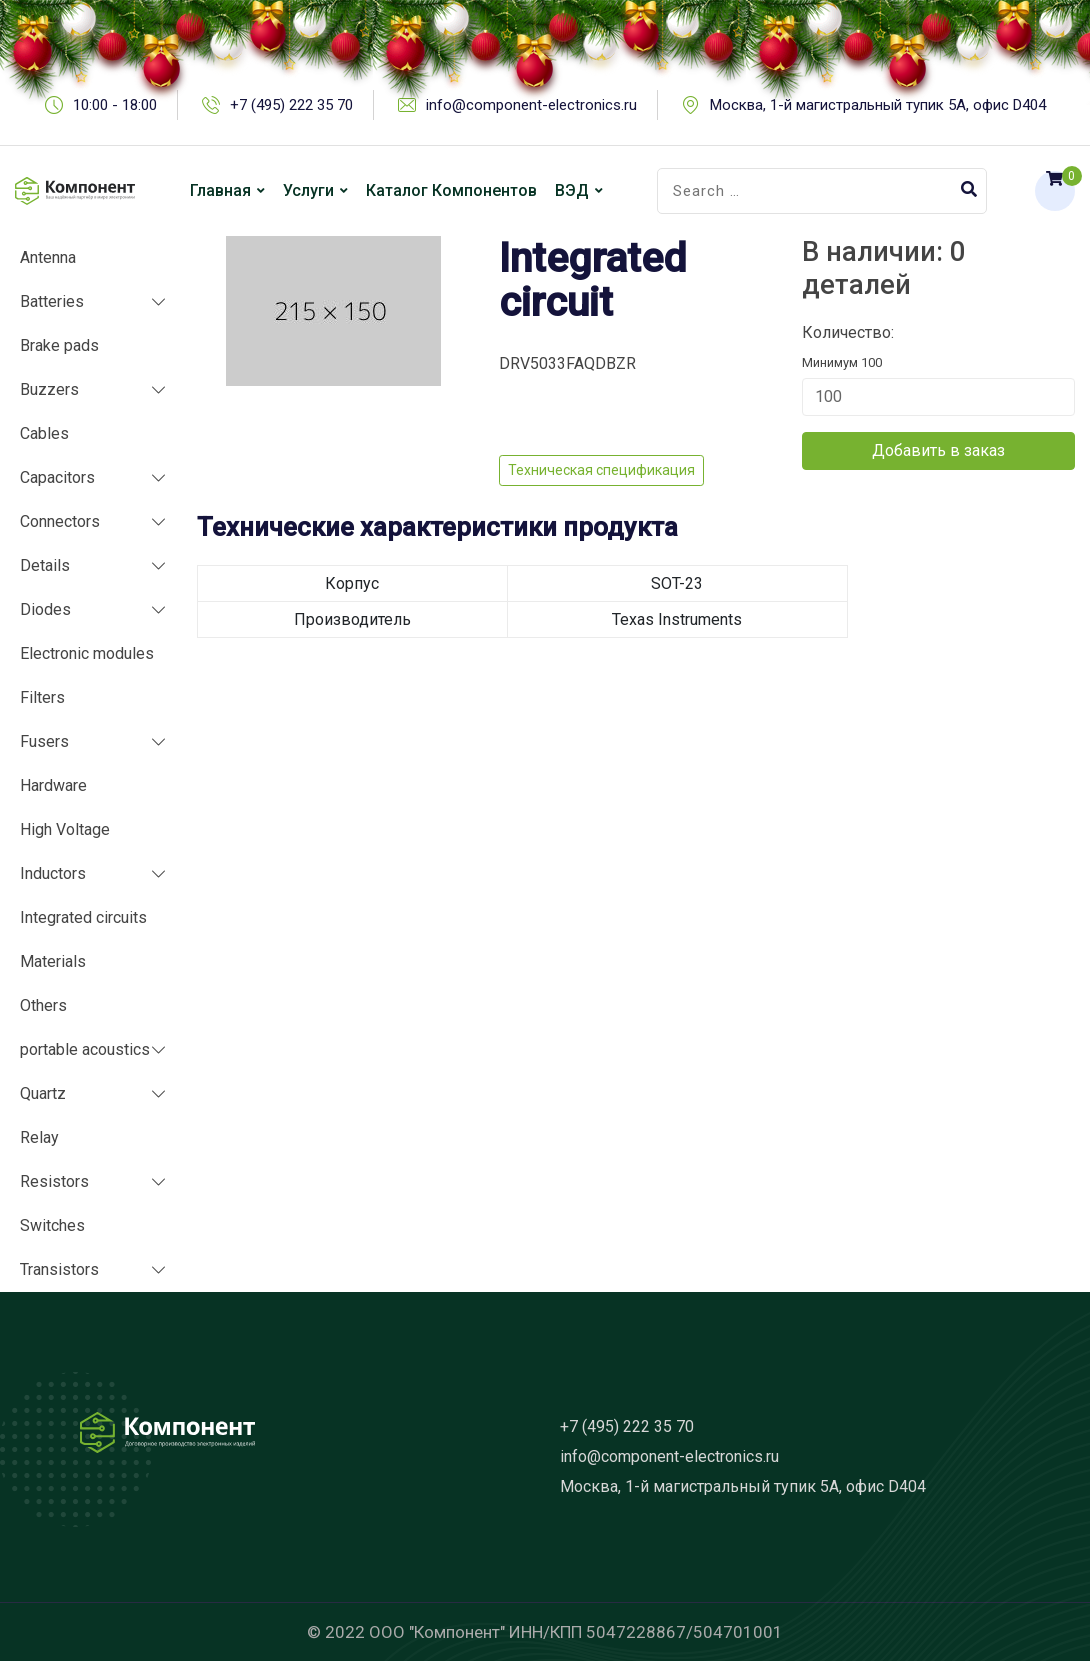  What do you see at coordinates (52, 301) in the screenshot?
I see `Batteries` at bounding box center [52, 301].